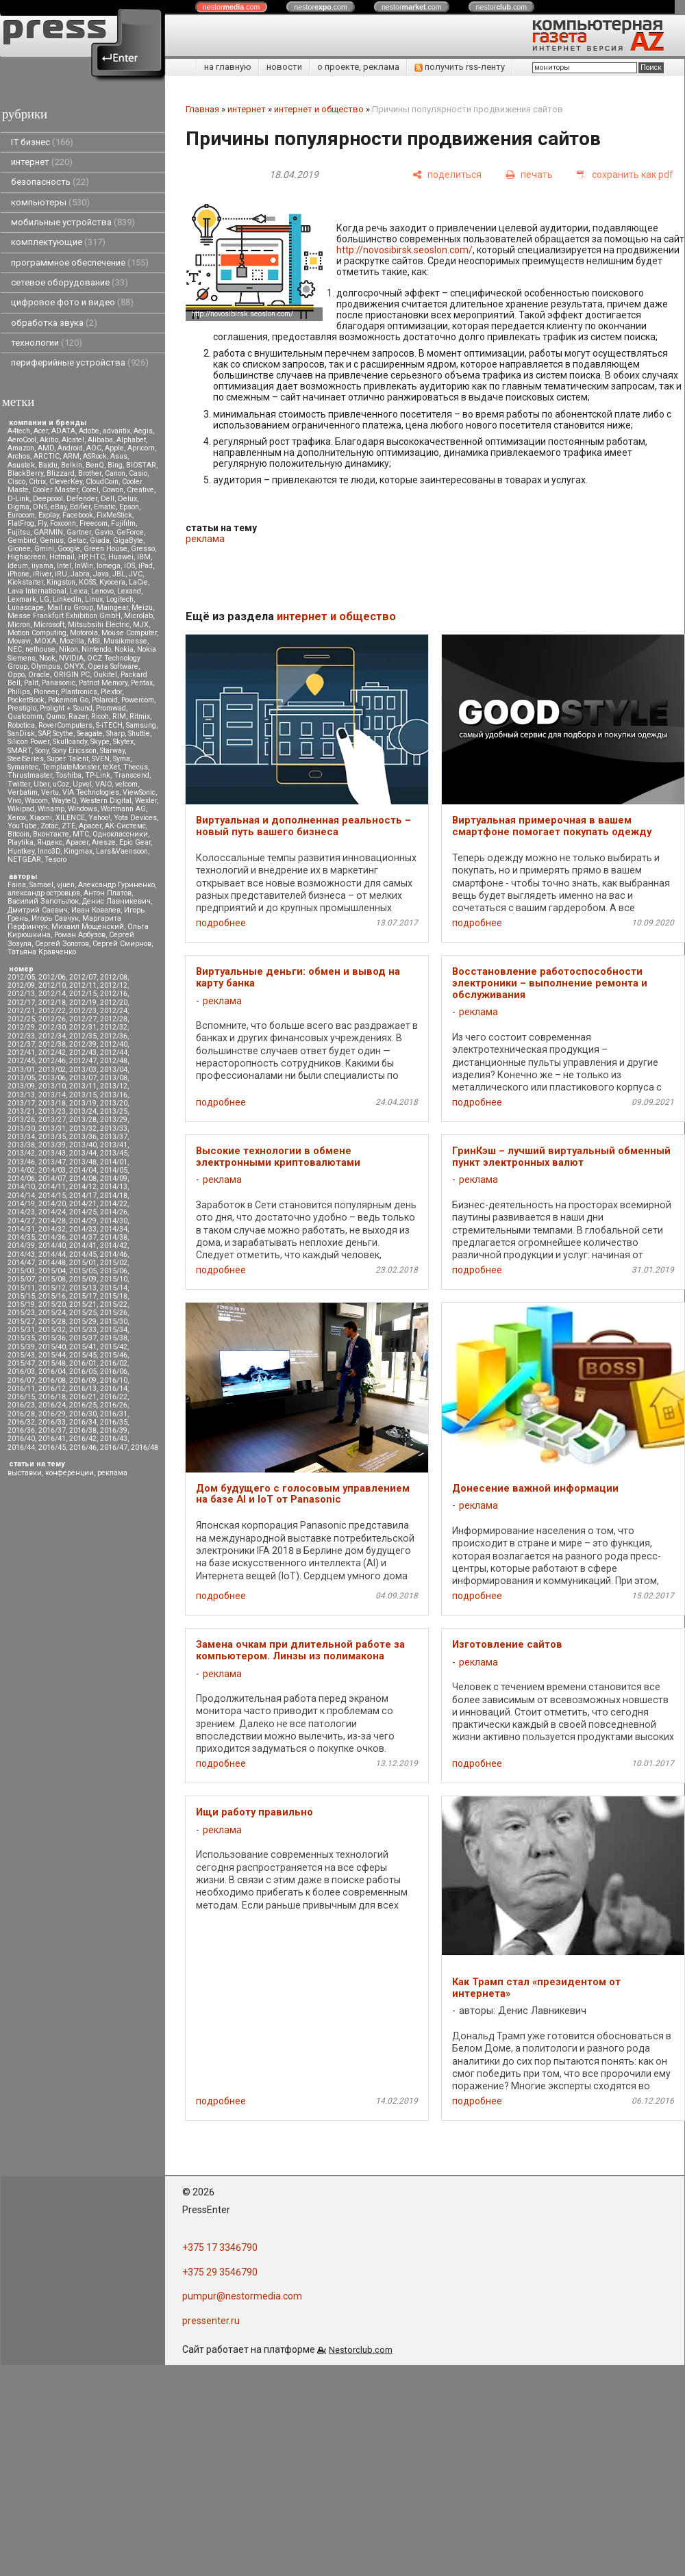  I want to click on iRiver, so click(42, 574).